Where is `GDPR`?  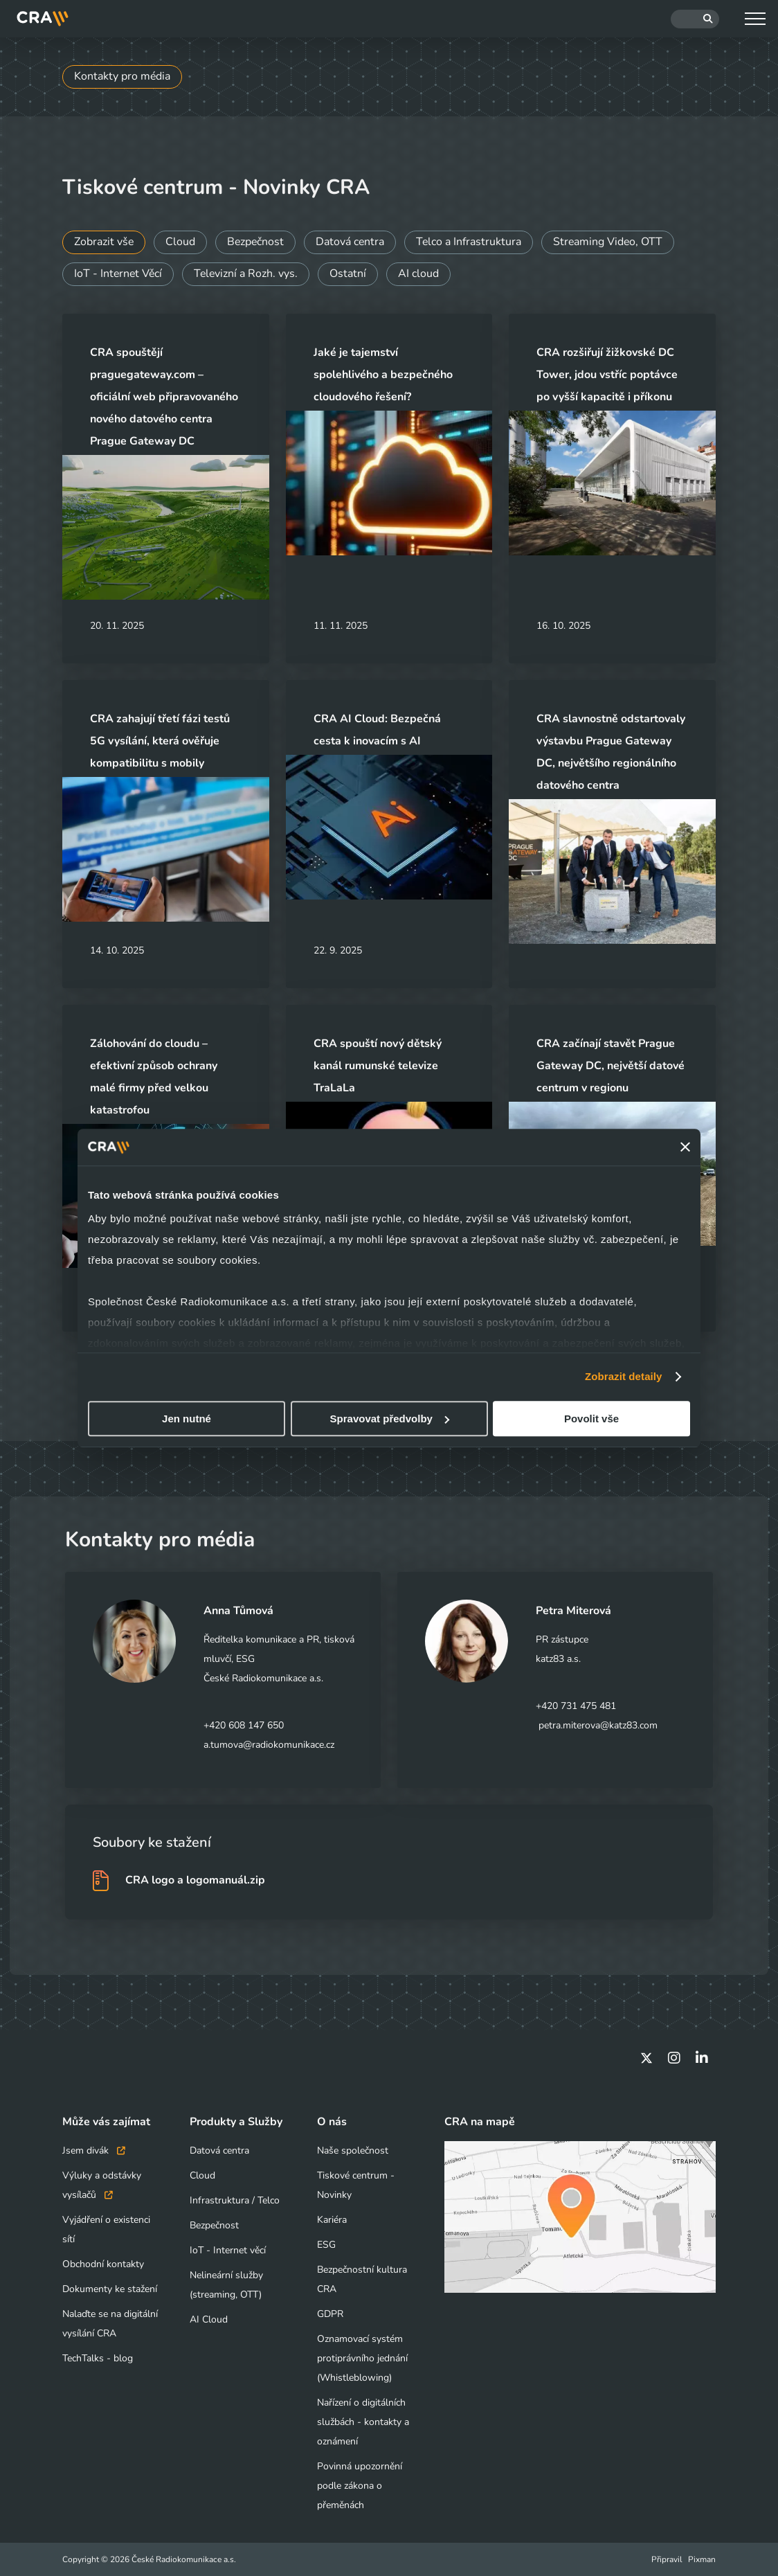 GDPR is located at coordinates (330, 2313).